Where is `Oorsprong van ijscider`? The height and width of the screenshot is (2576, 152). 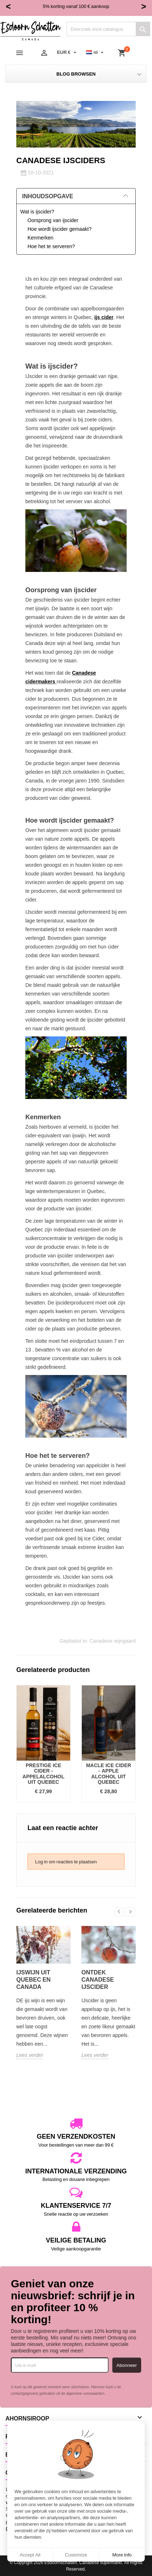 Oorsprong van ijscider is located at coordinates (53, 220).